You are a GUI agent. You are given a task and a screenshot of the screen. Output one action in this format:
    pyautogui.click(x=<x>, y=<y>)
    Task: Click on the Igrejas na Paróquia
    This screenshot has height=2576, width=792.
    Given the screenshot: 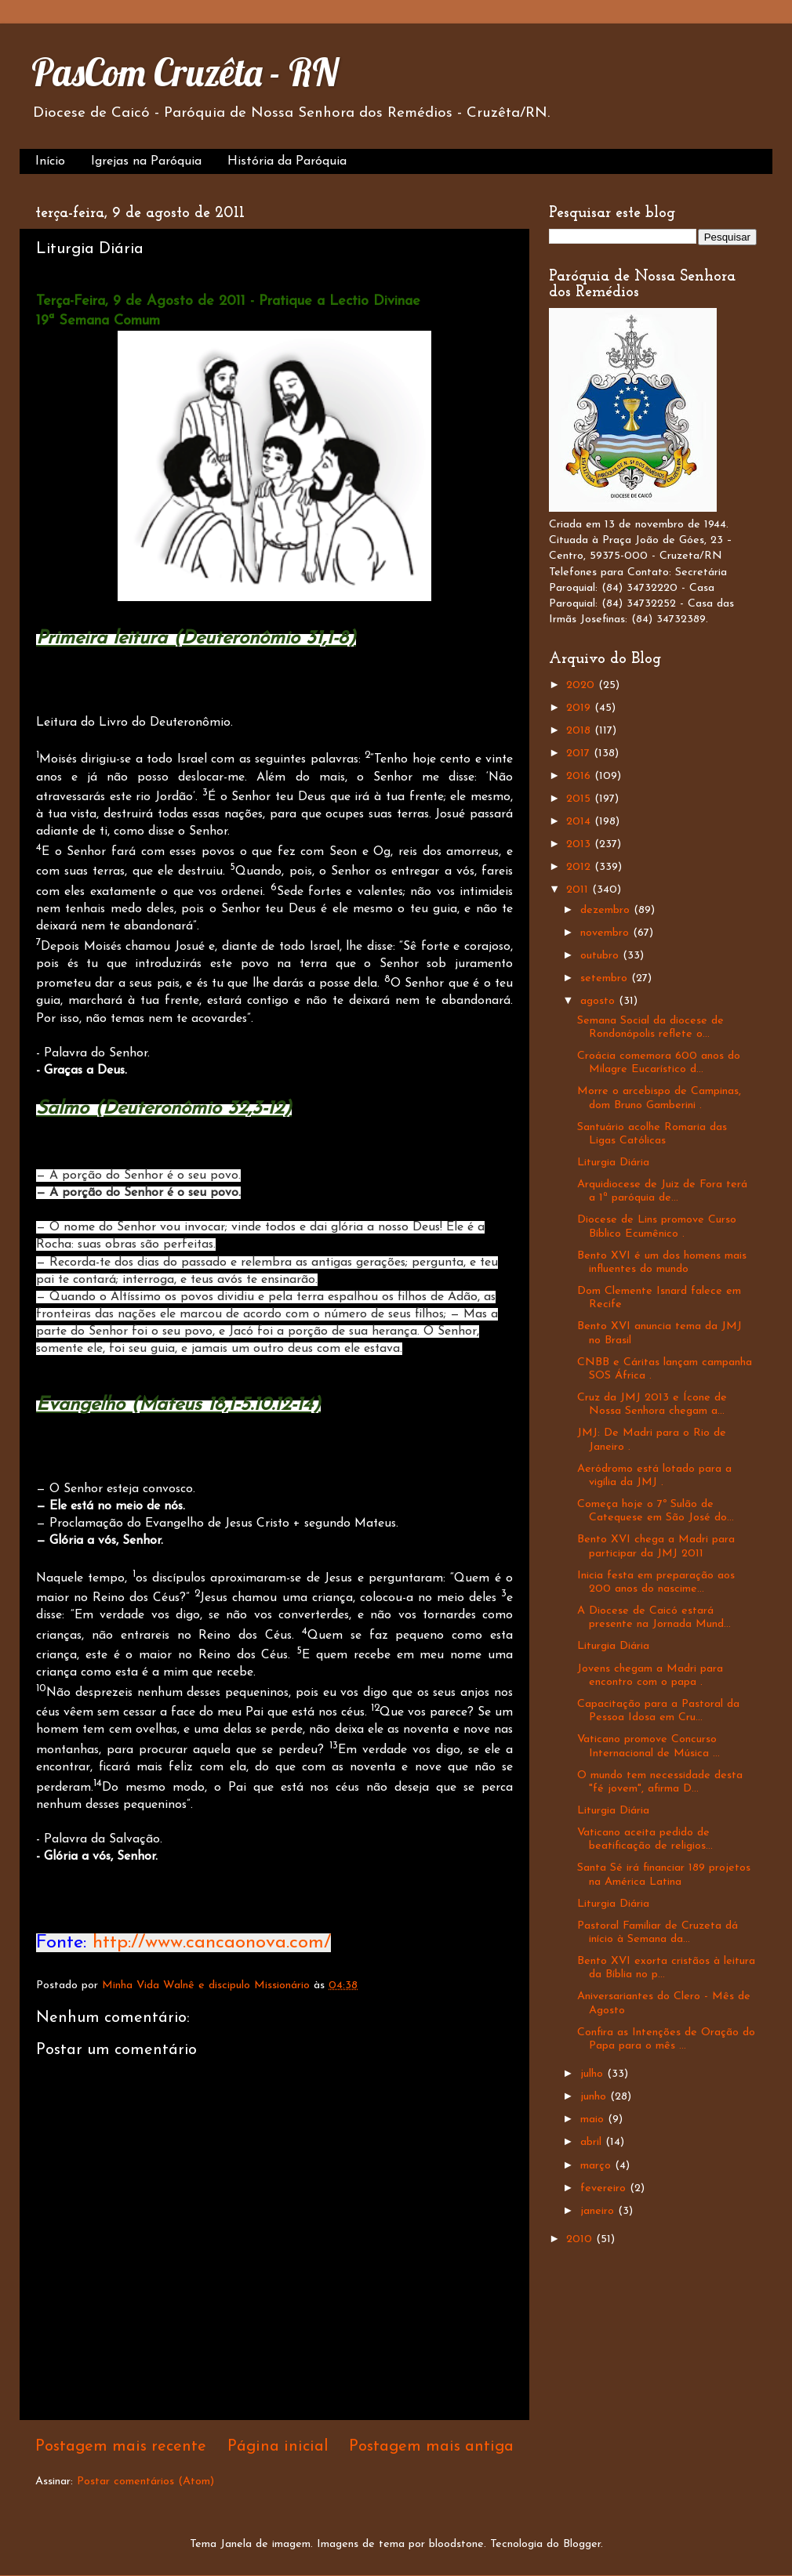 What is the action you would take?
    pyautogui.click(x=146, y=161)
    